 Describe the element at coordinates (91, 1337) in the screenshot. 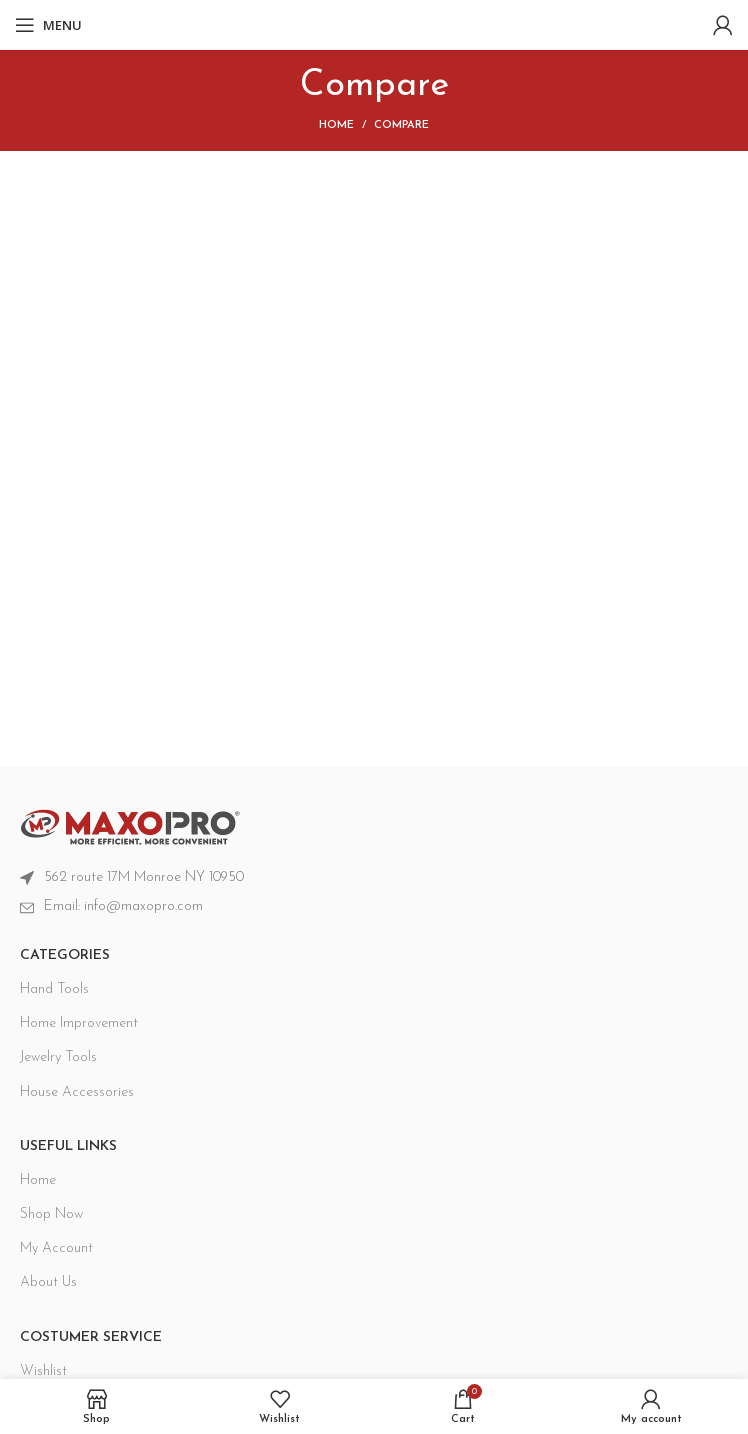

I see `Costumer Service` at that location.